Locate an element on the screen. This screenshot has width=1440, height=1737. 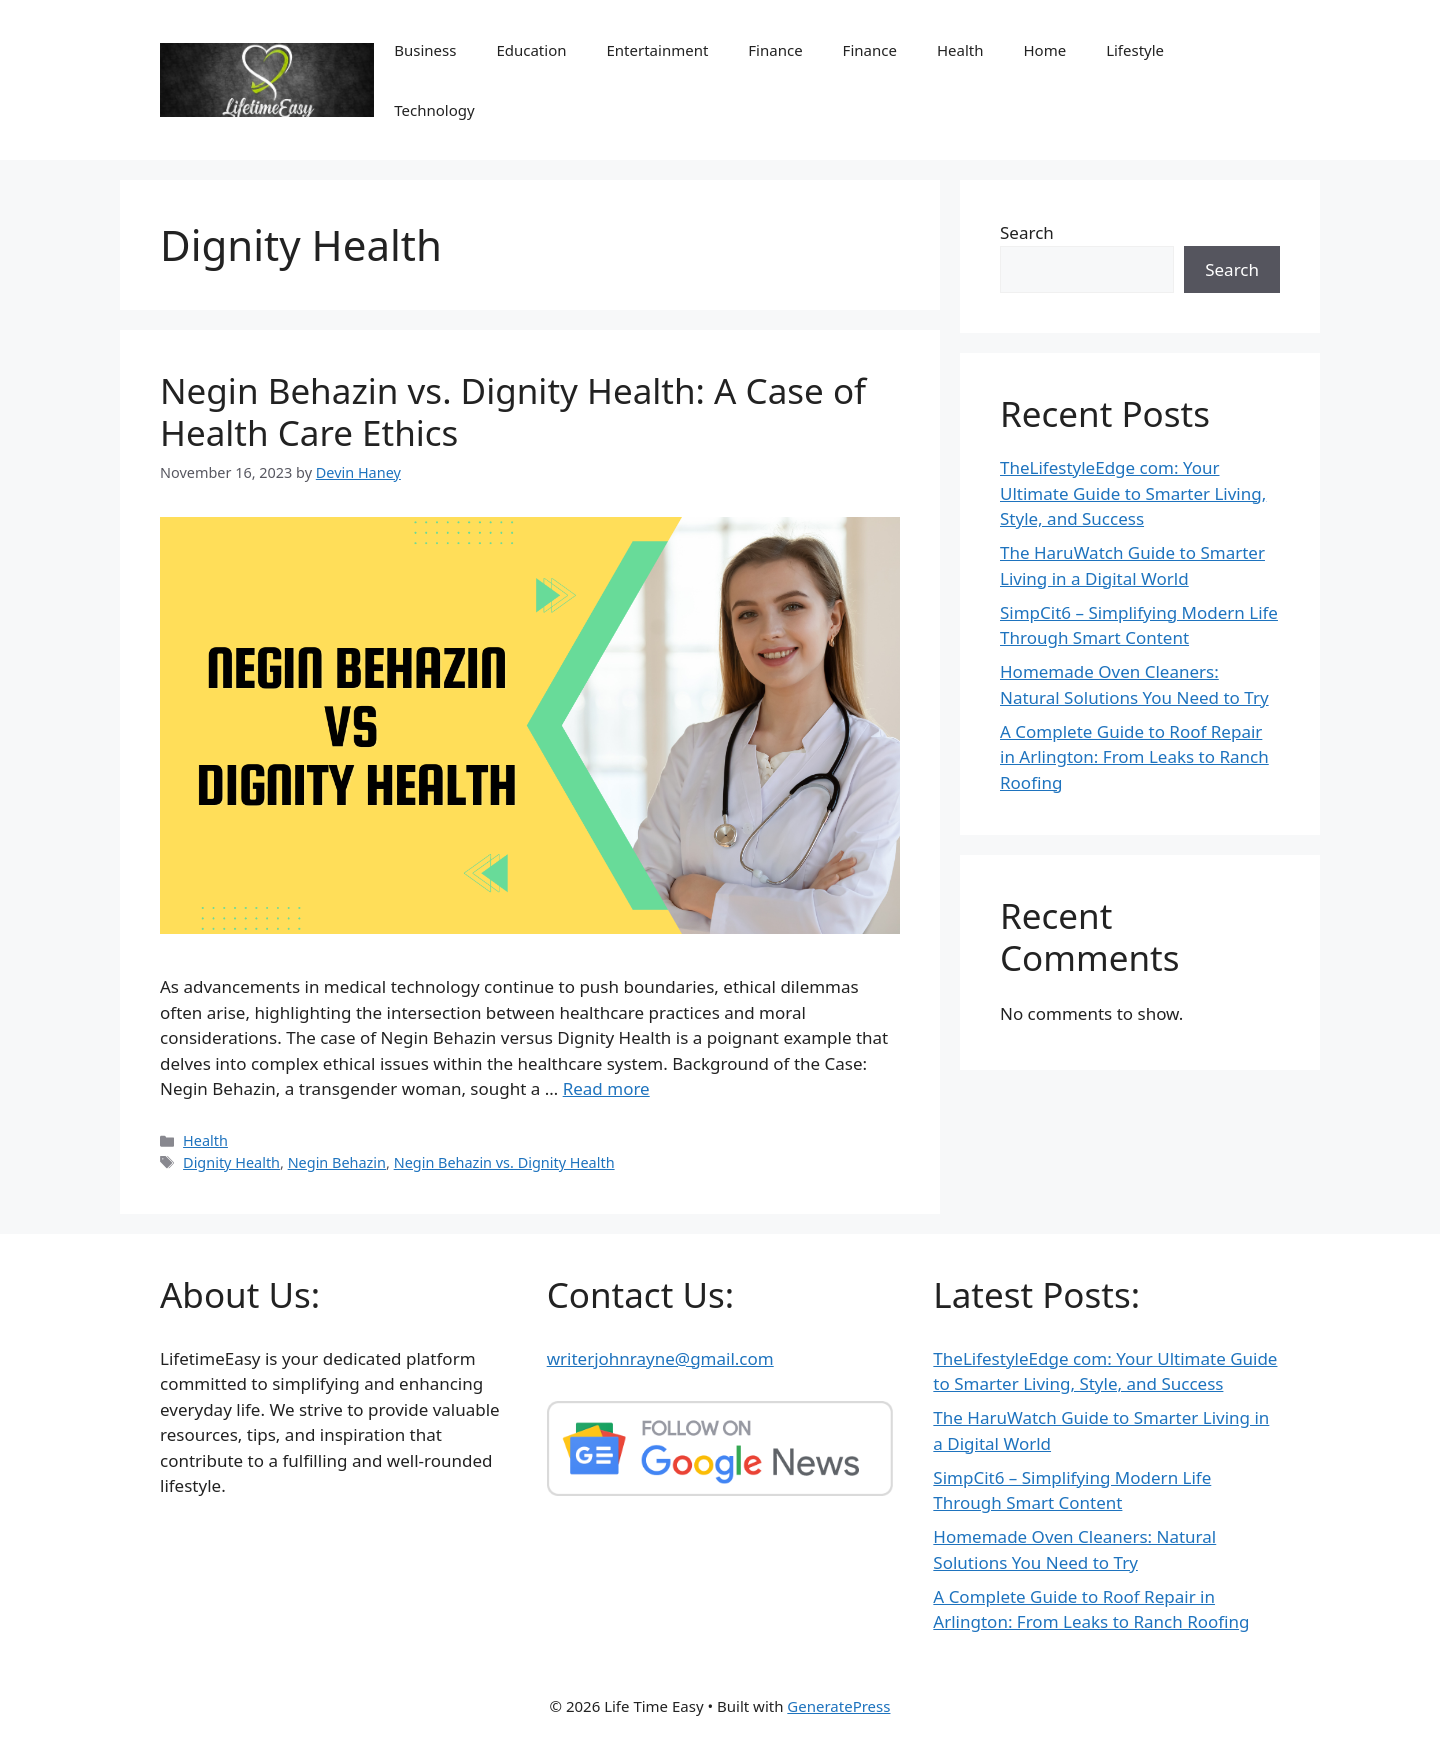
writerjohnrayne@gmail.com is located at coordinates (660, 1358).